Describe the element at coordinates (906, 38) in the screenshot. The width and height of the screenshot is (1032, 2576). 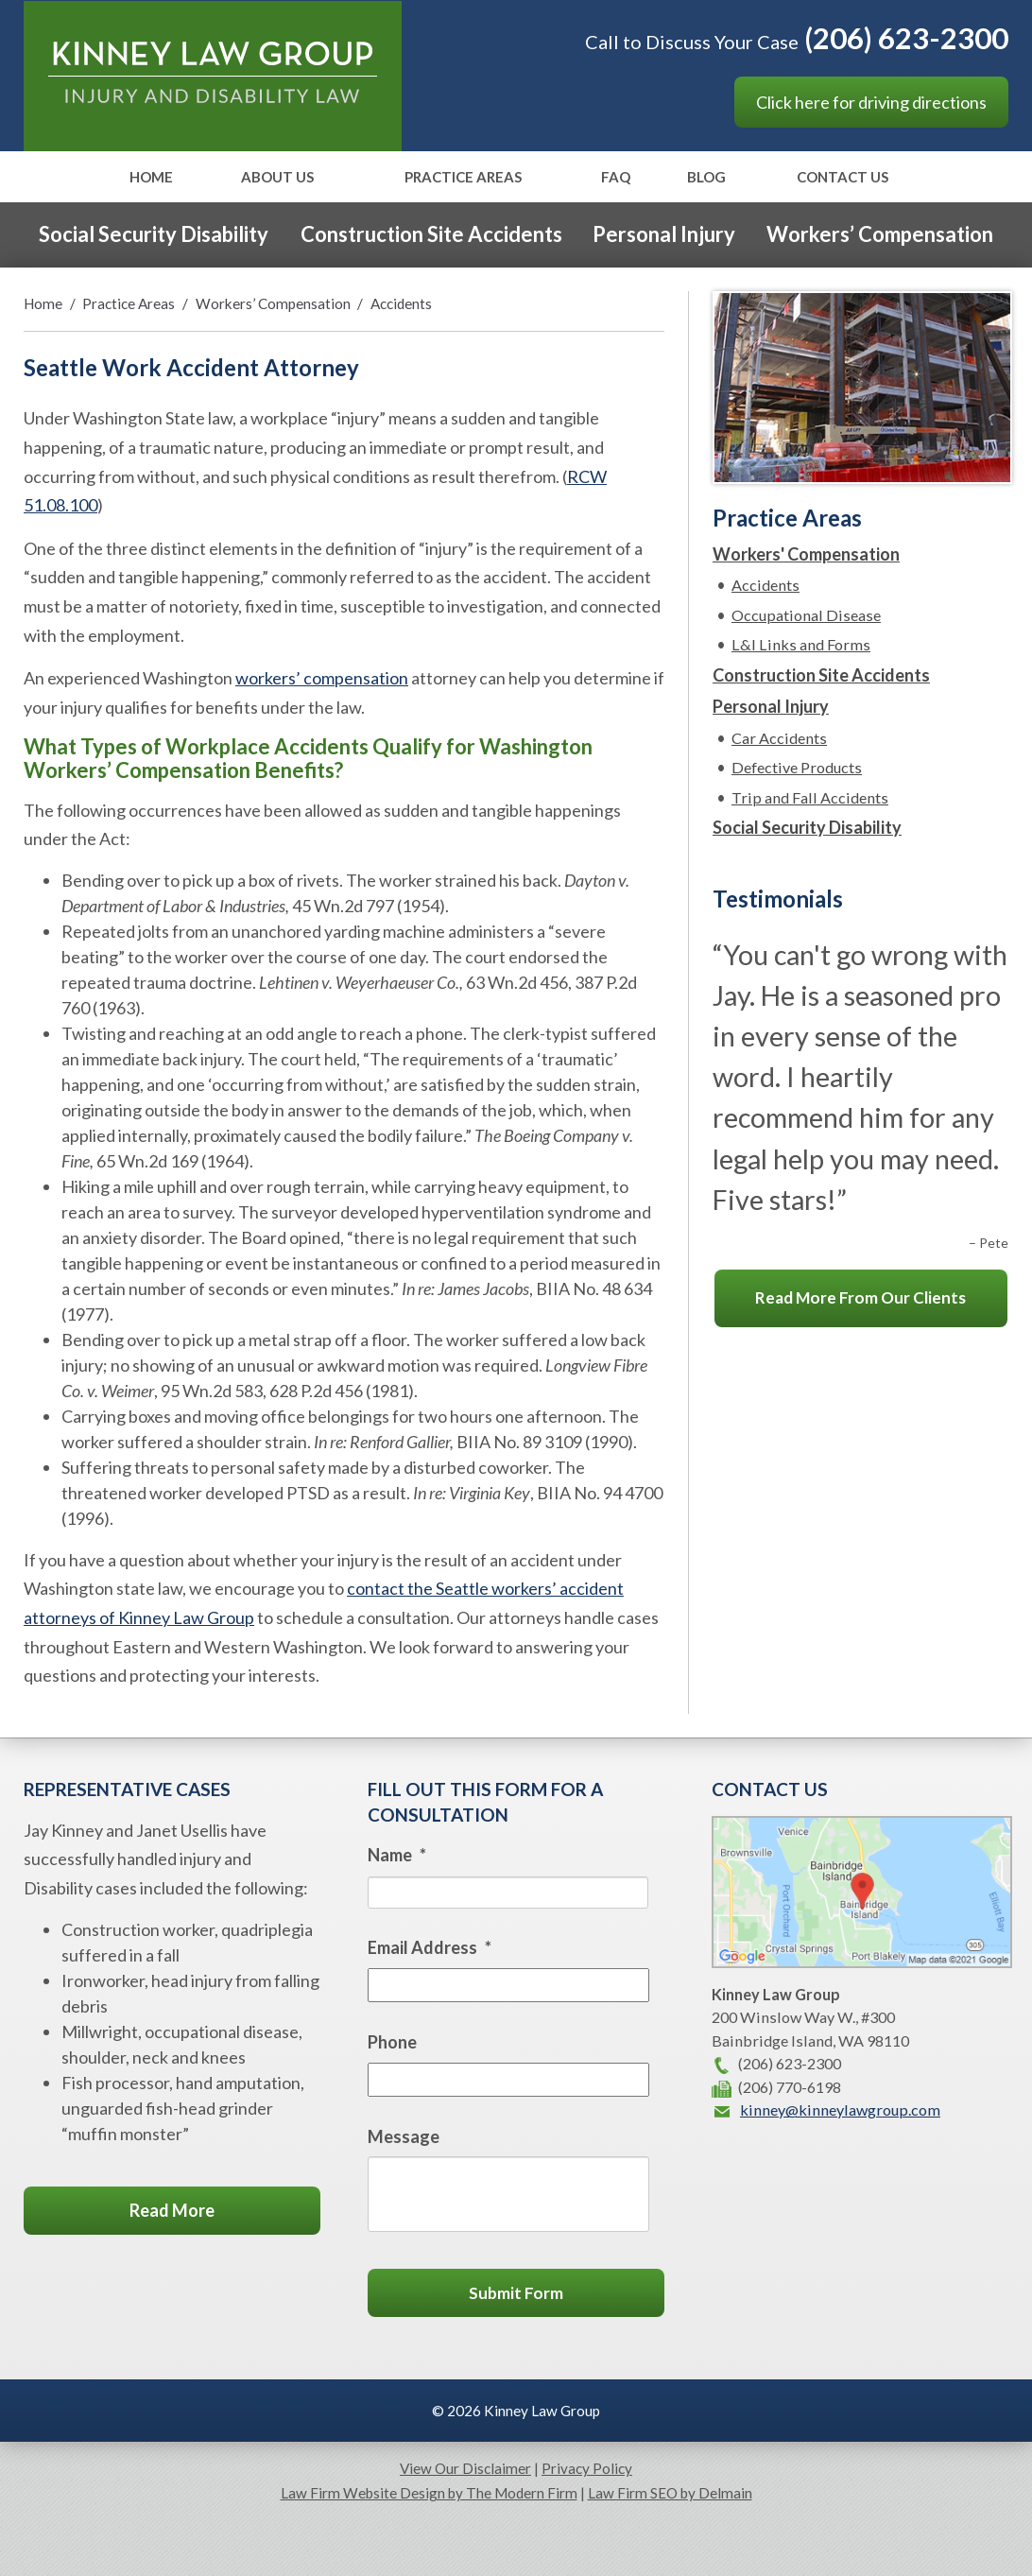
I see `(206) 623-2300` at that location.